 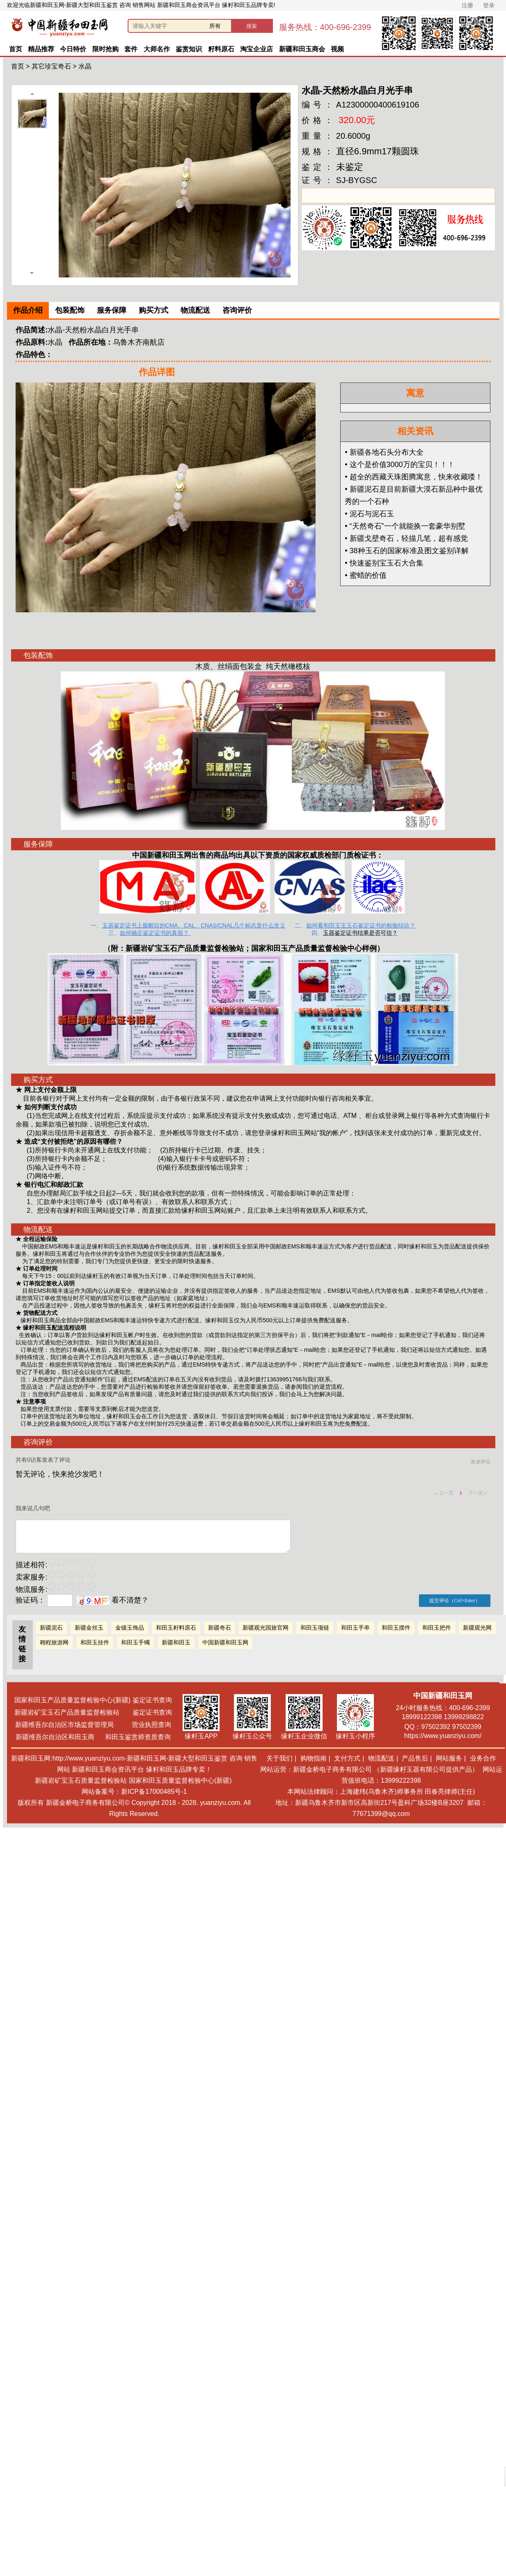 I want to click on 和田玉挂件, so click(x=94, y=1642).